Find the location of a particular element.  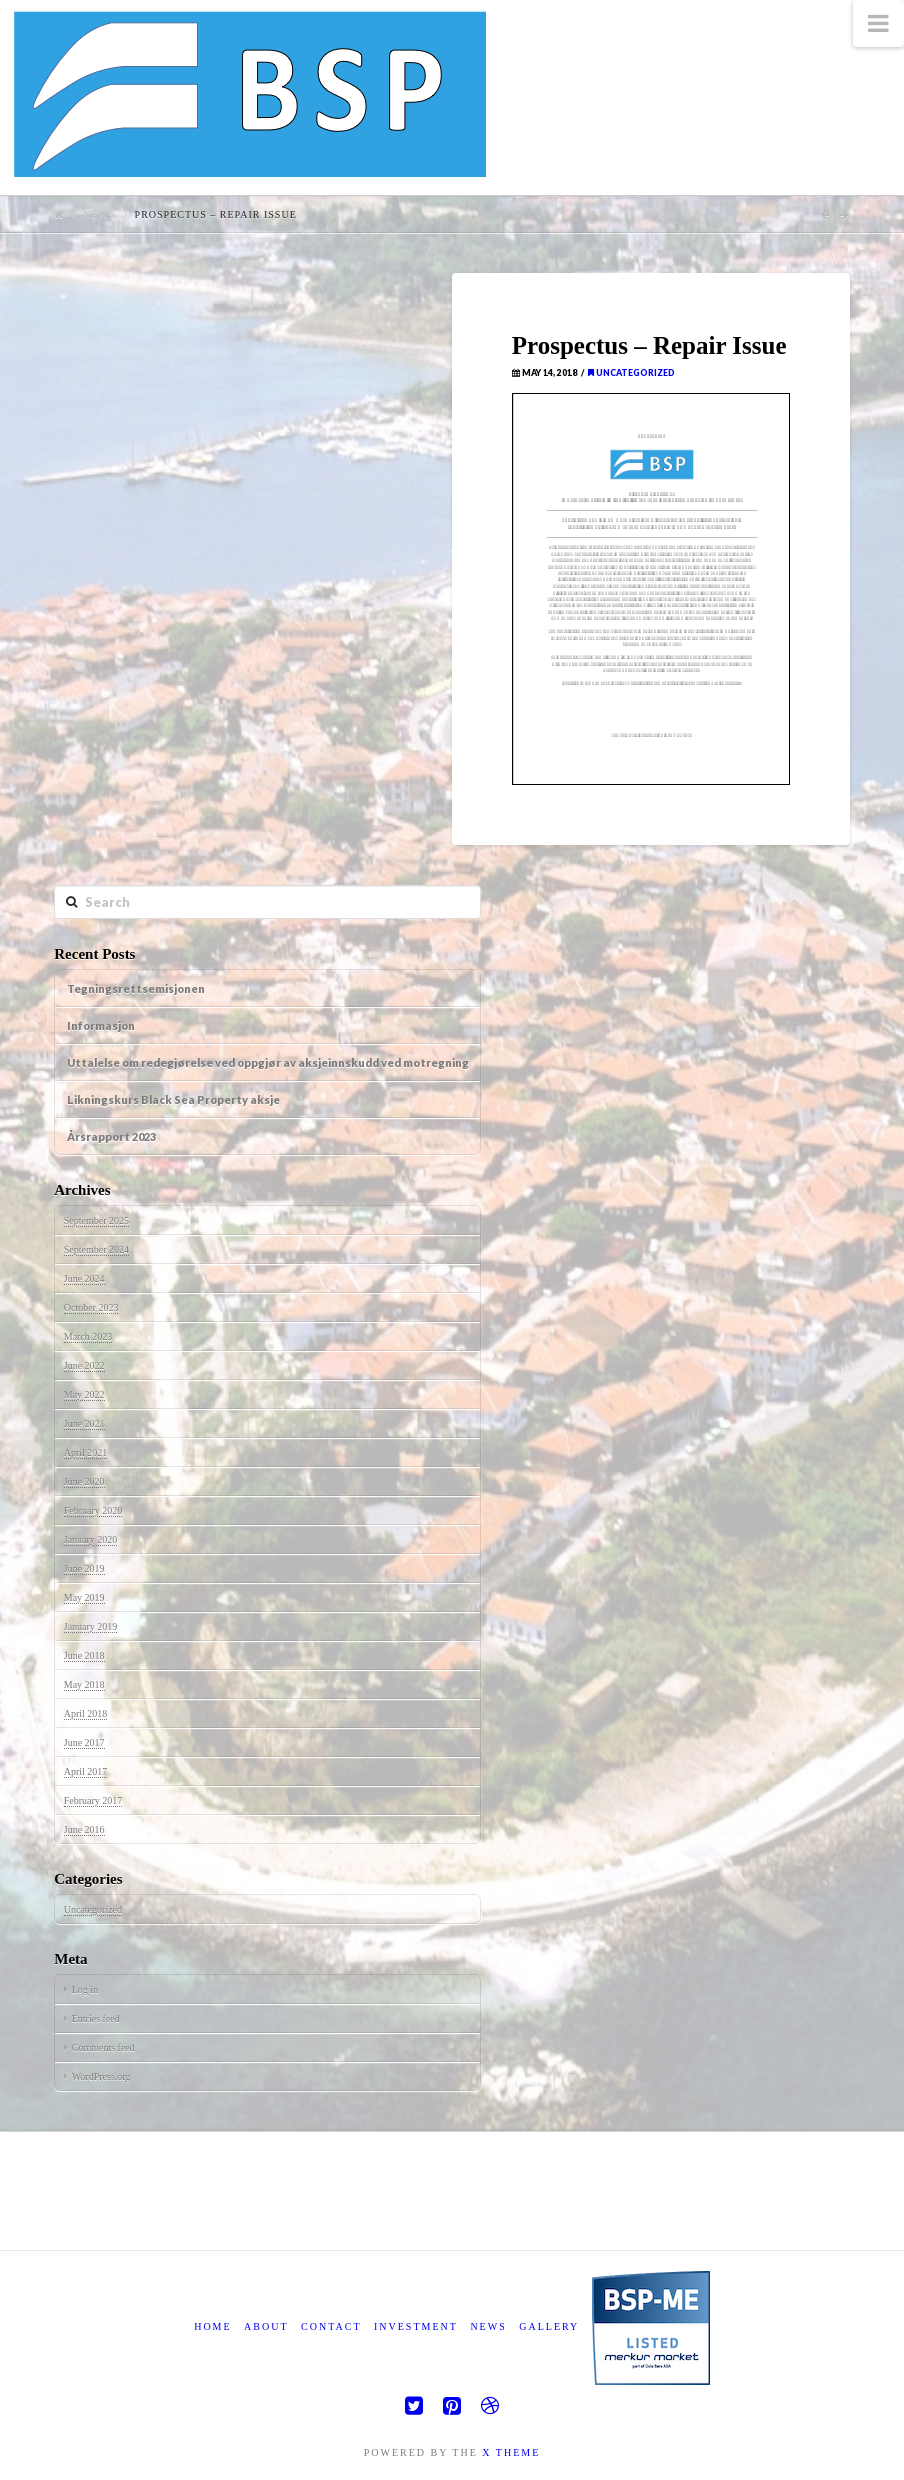

Årsrapport 2023 is located at coordinates (111, 1136).